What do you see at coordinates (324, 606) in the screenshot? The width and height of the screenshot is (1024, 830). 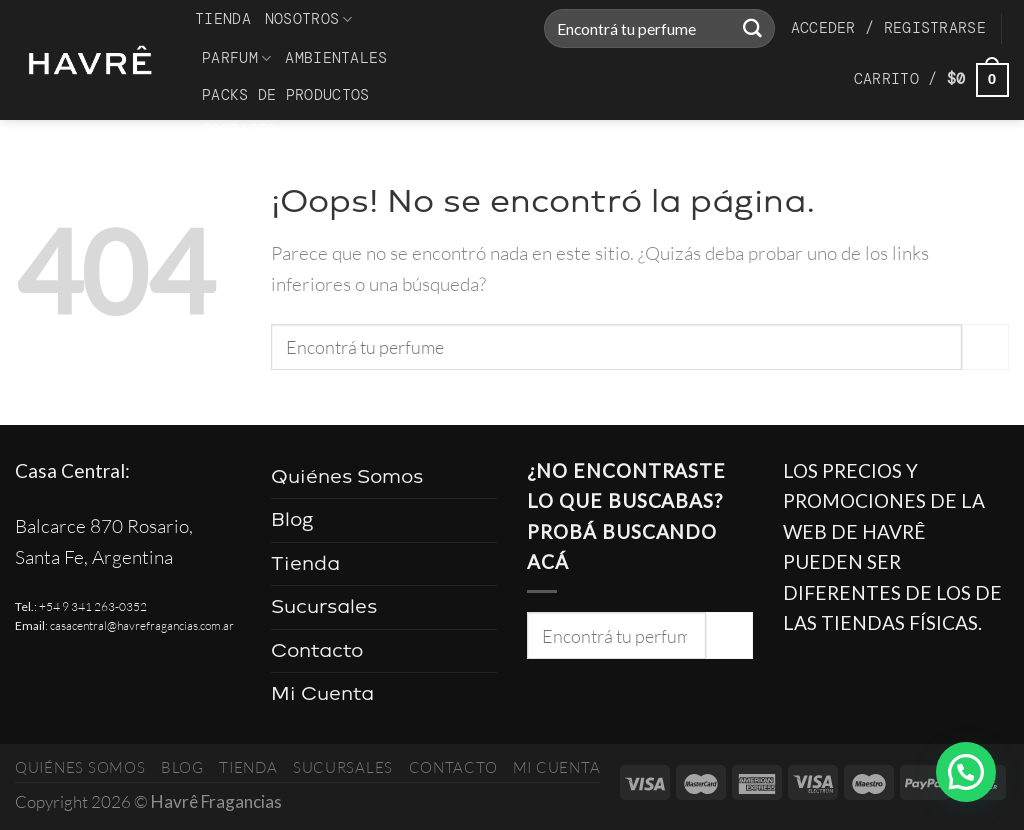 I see `Sucursales` at bounding box center [324, 606].